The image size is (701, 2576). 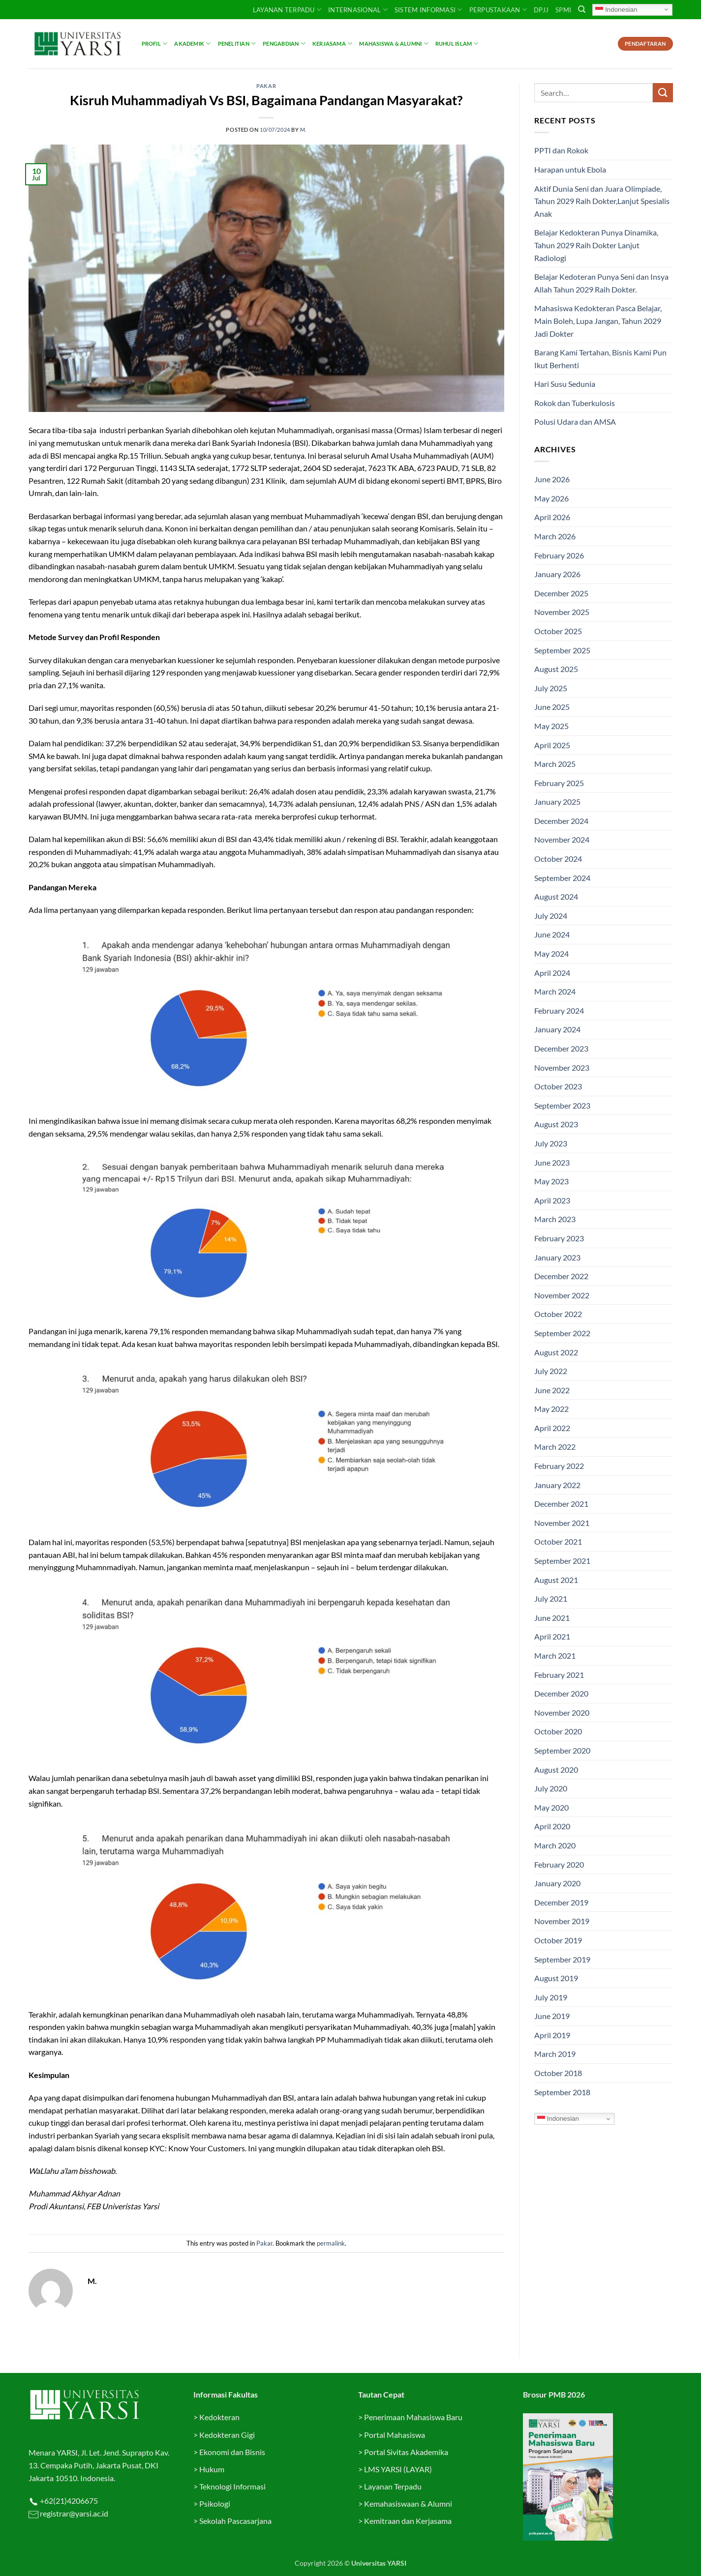 I want to click on October 2025, so click(x=558, y=631).